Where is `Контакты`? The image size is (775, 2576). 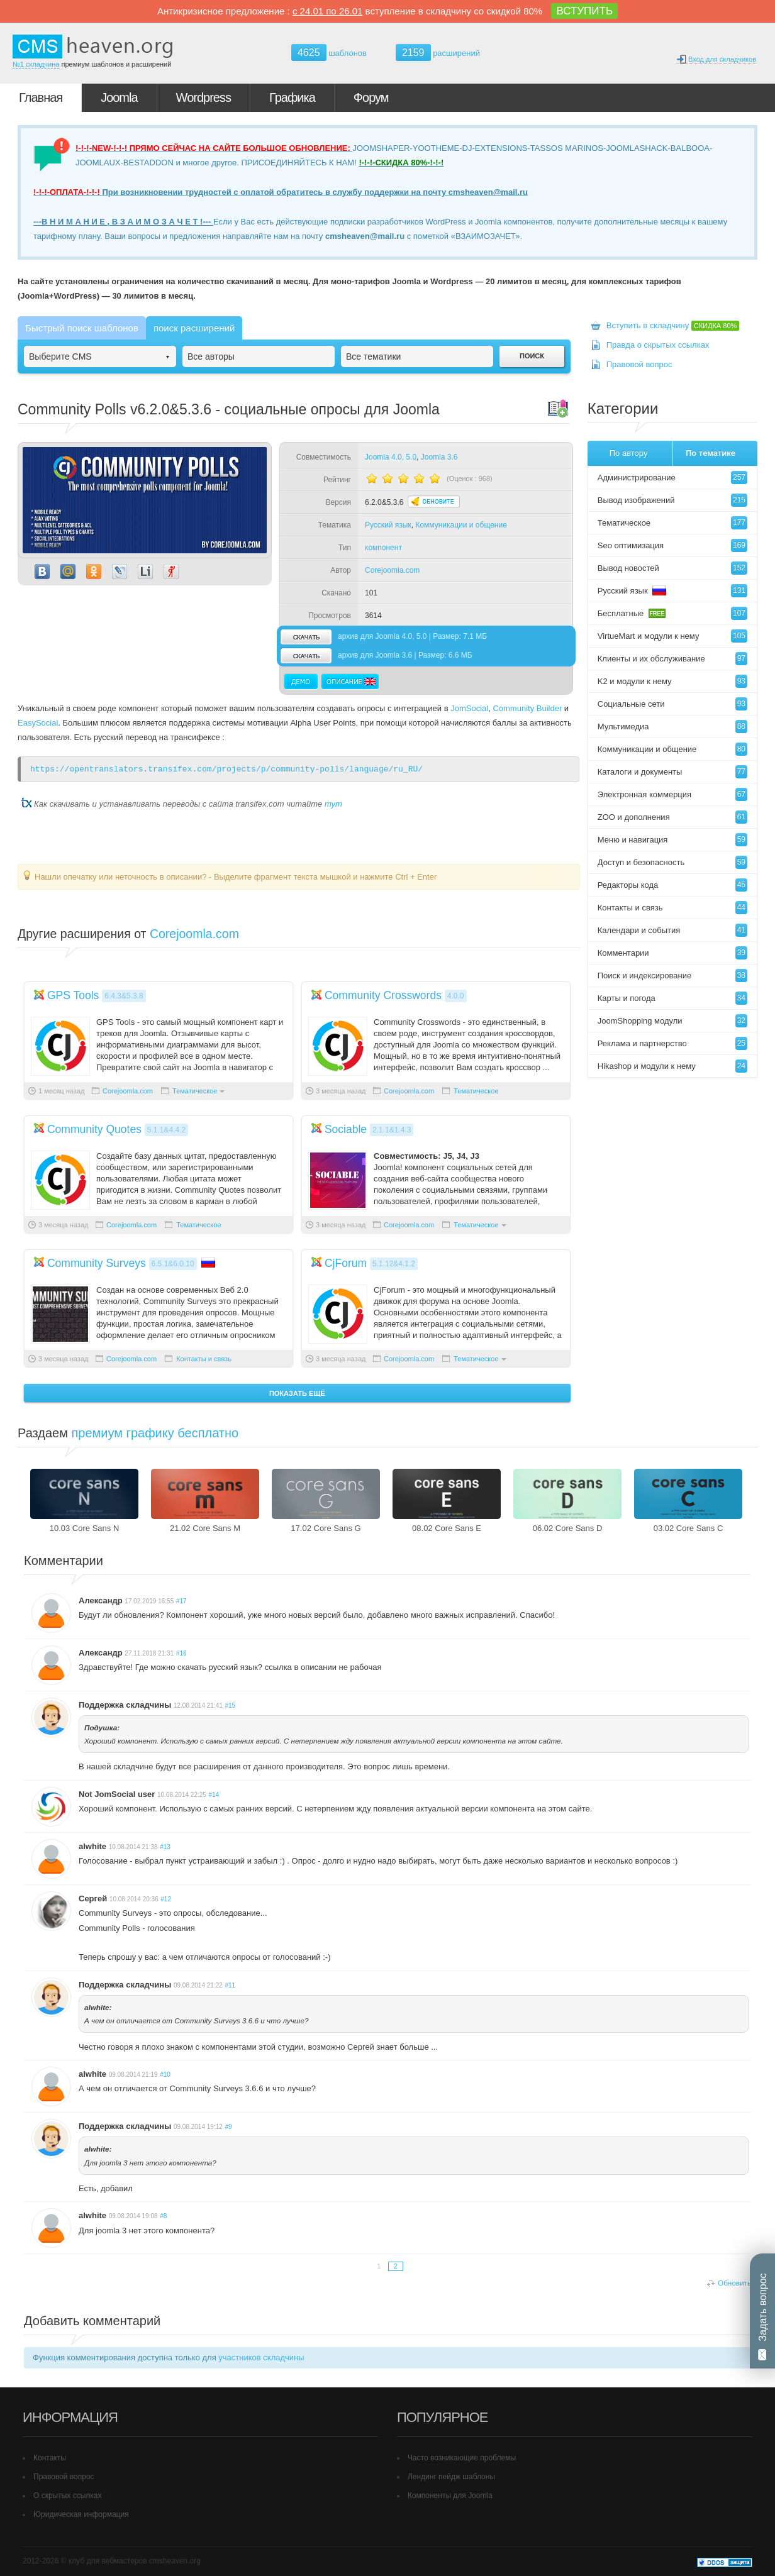
Контакты is located at coordinates (49, 2457).